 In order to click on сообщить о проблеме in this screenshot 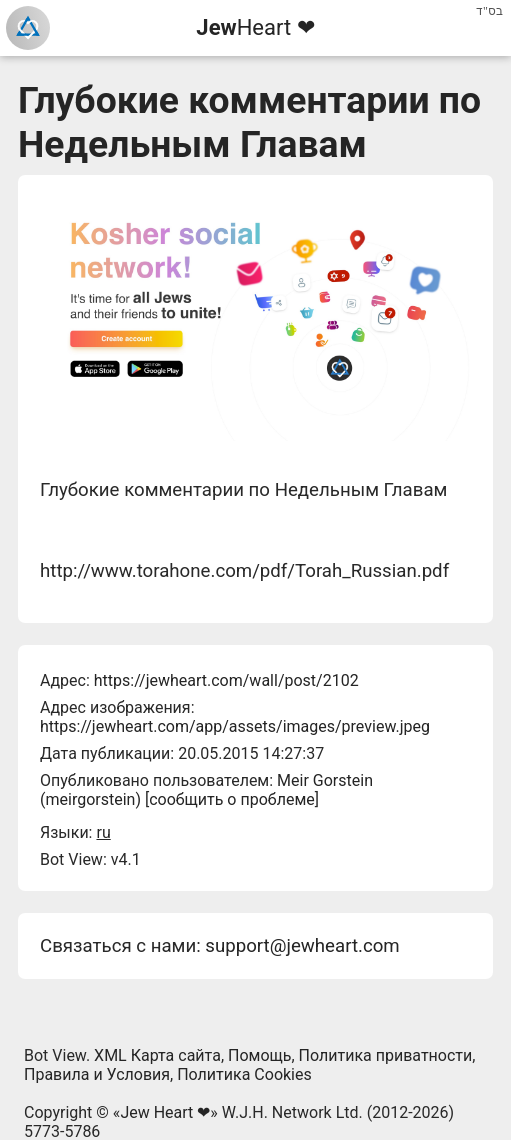, I will do `click(232, 799)`.